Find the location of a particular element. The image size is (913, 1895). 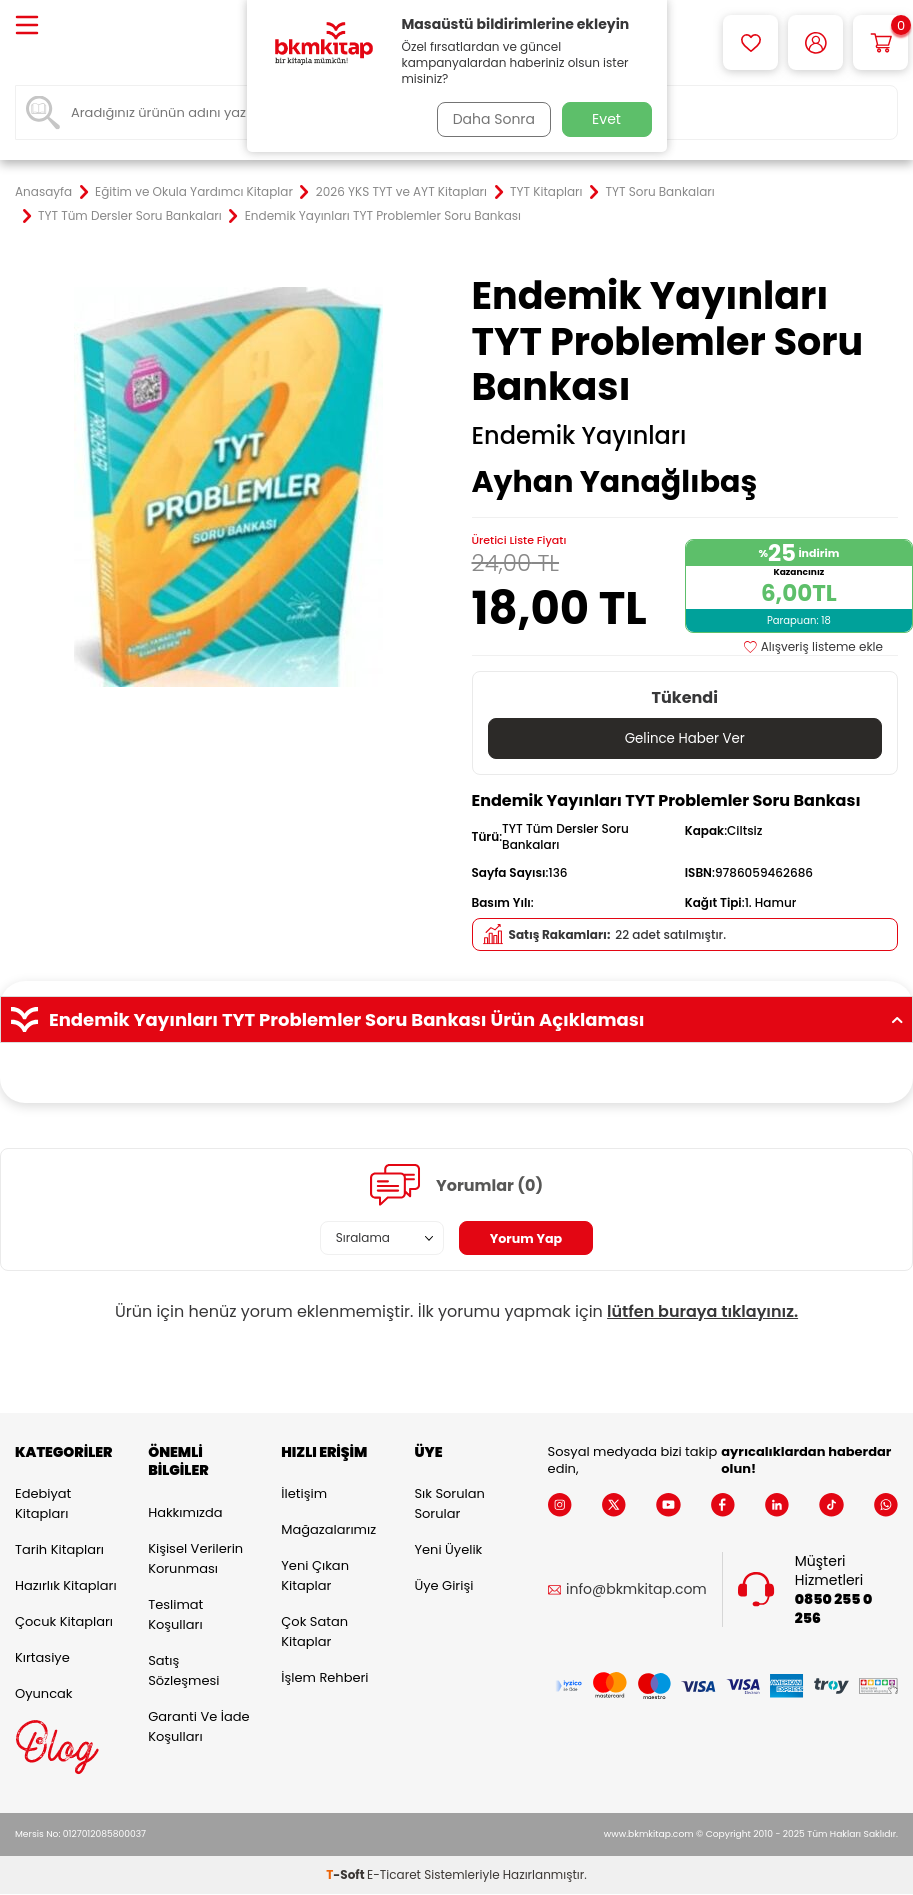

Endemik Yayınları TYT Problemler Soru Bankası Ürün Açıklaması is located at coordinates (456, 1021).